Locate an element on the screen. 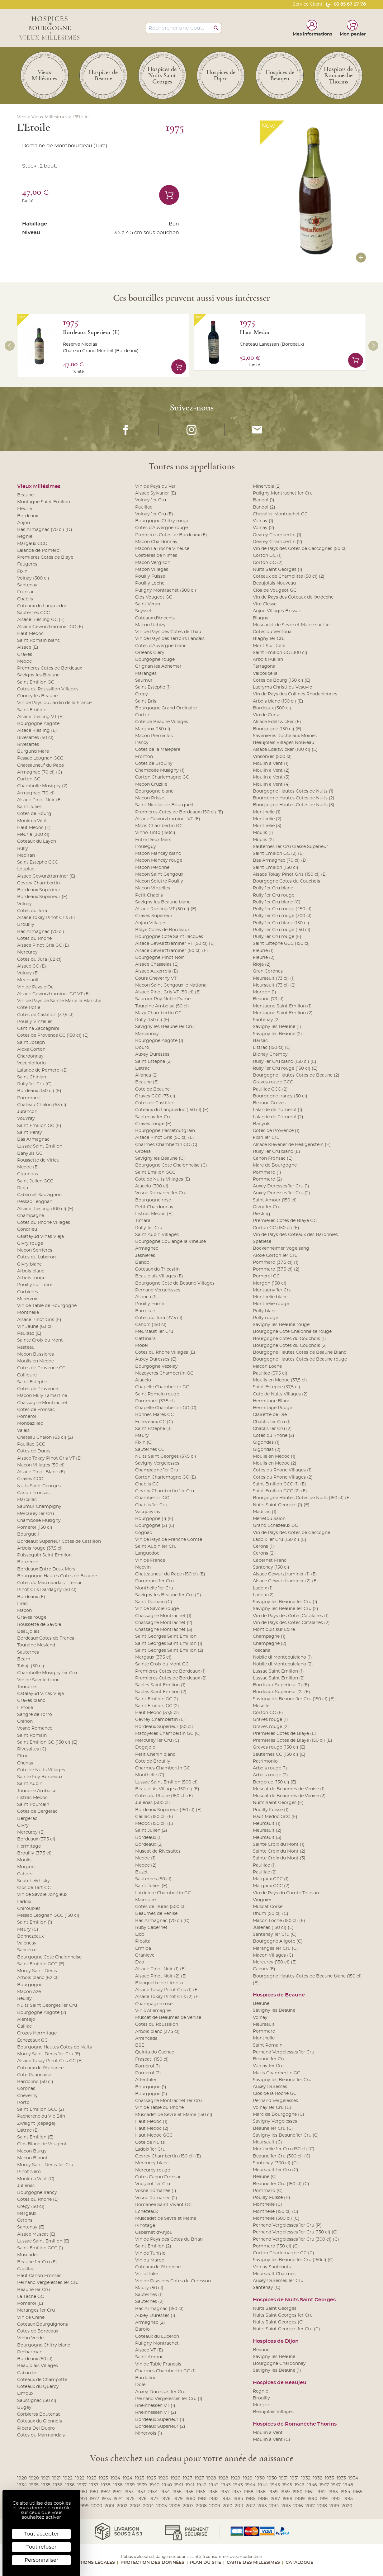 This screenshot has width=383, height=2576. Ajaccio is located at coordinates (143, 1380).